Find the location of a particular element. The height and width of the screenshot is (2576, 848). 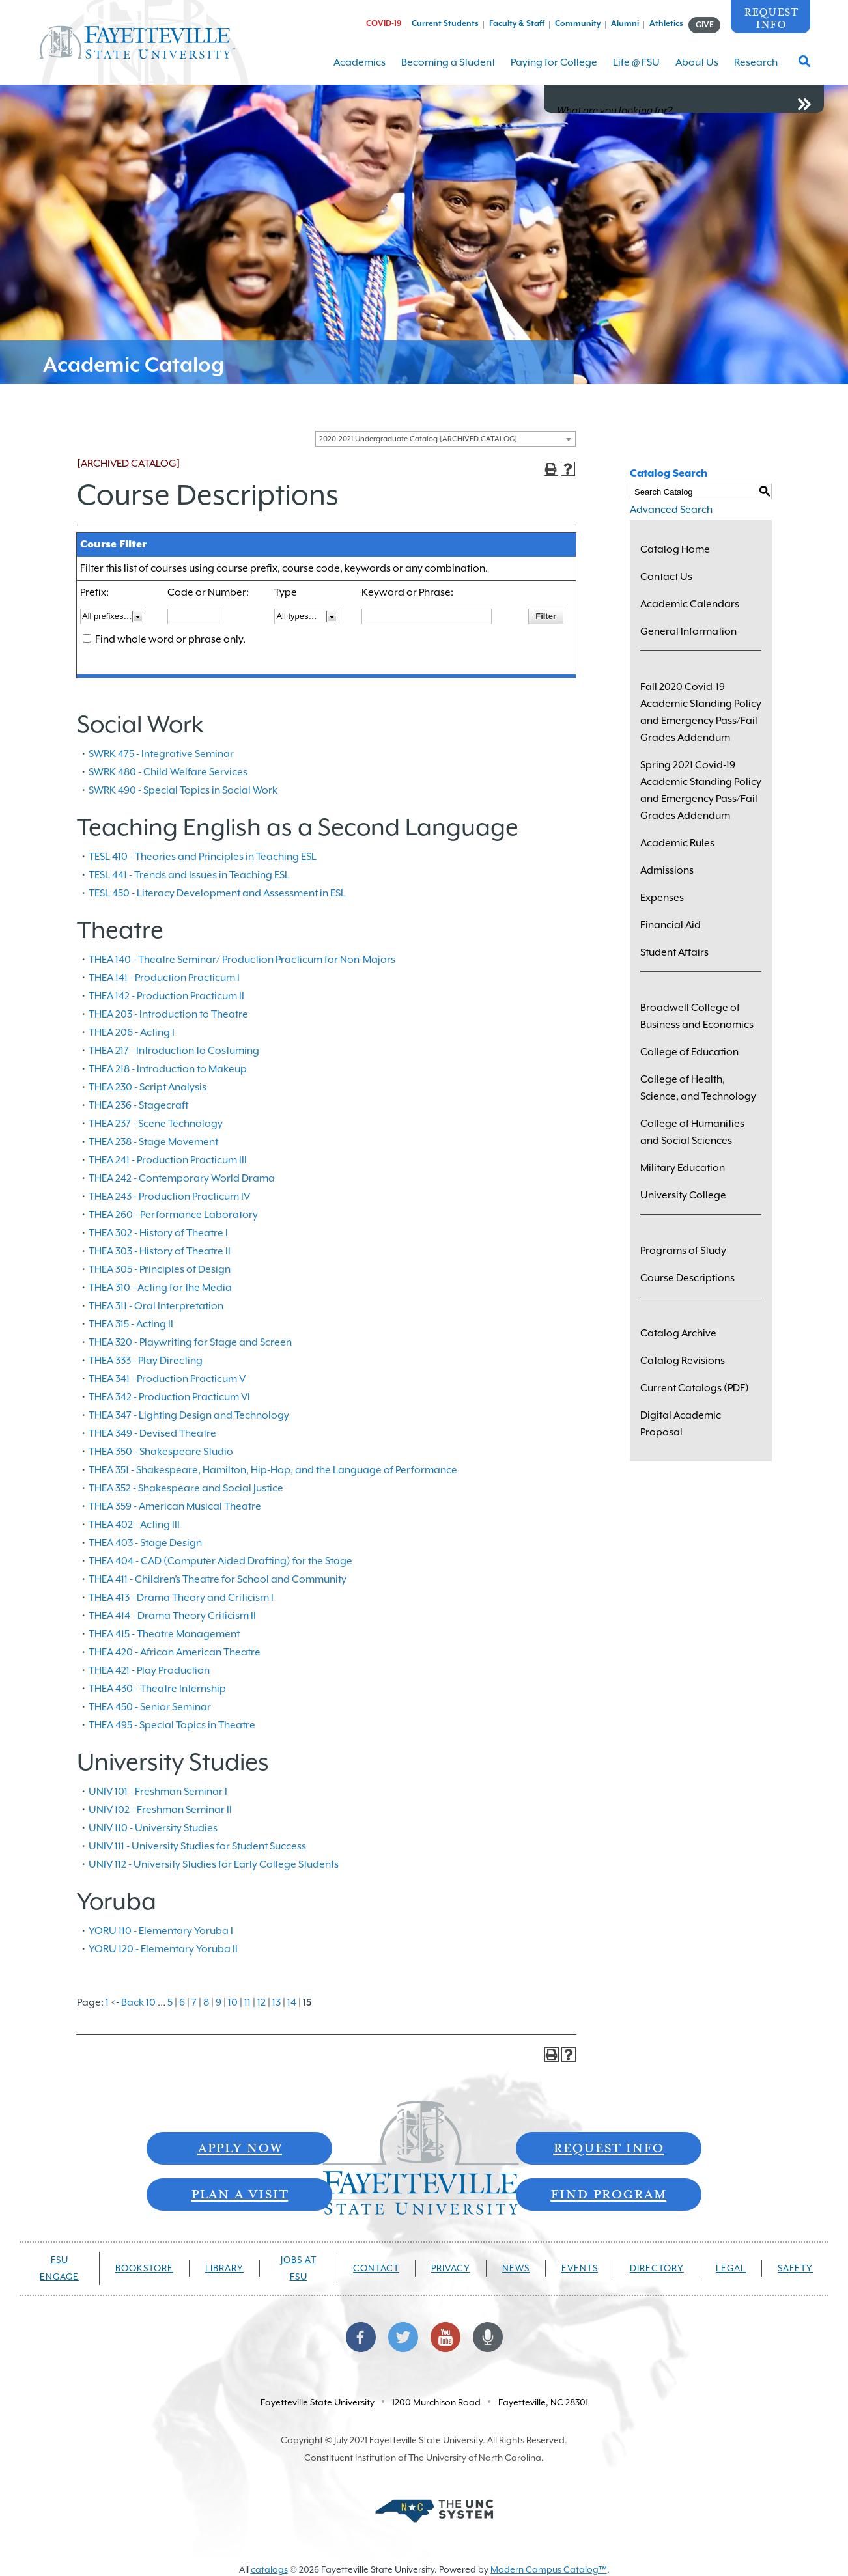

Alumni is located at coordinates (625, 23).